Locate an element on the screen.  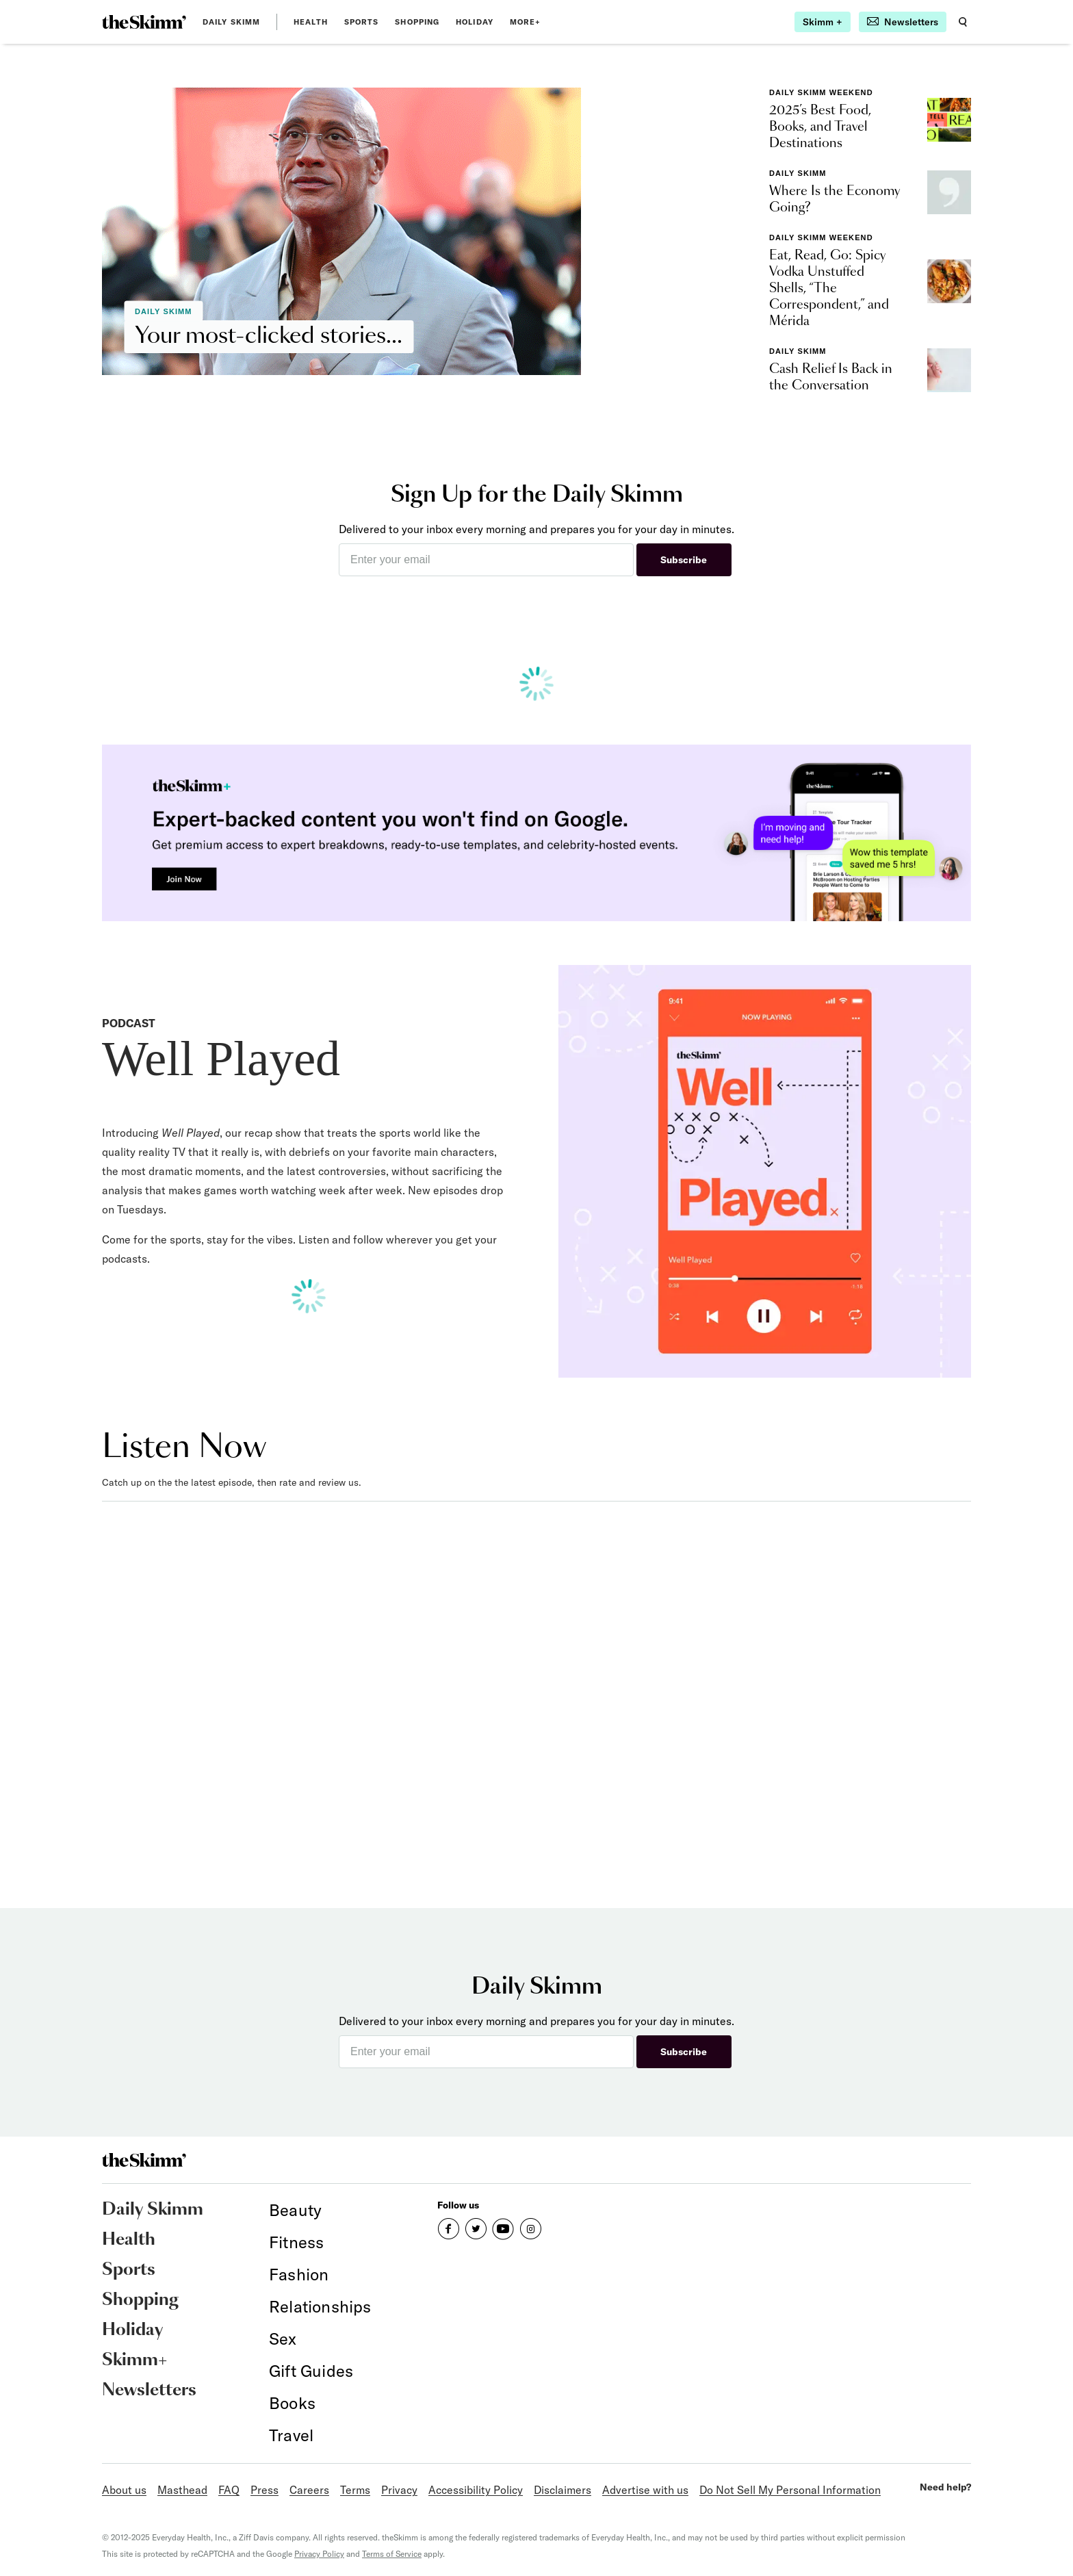
Health [link] is located at coordinates (311, 22).